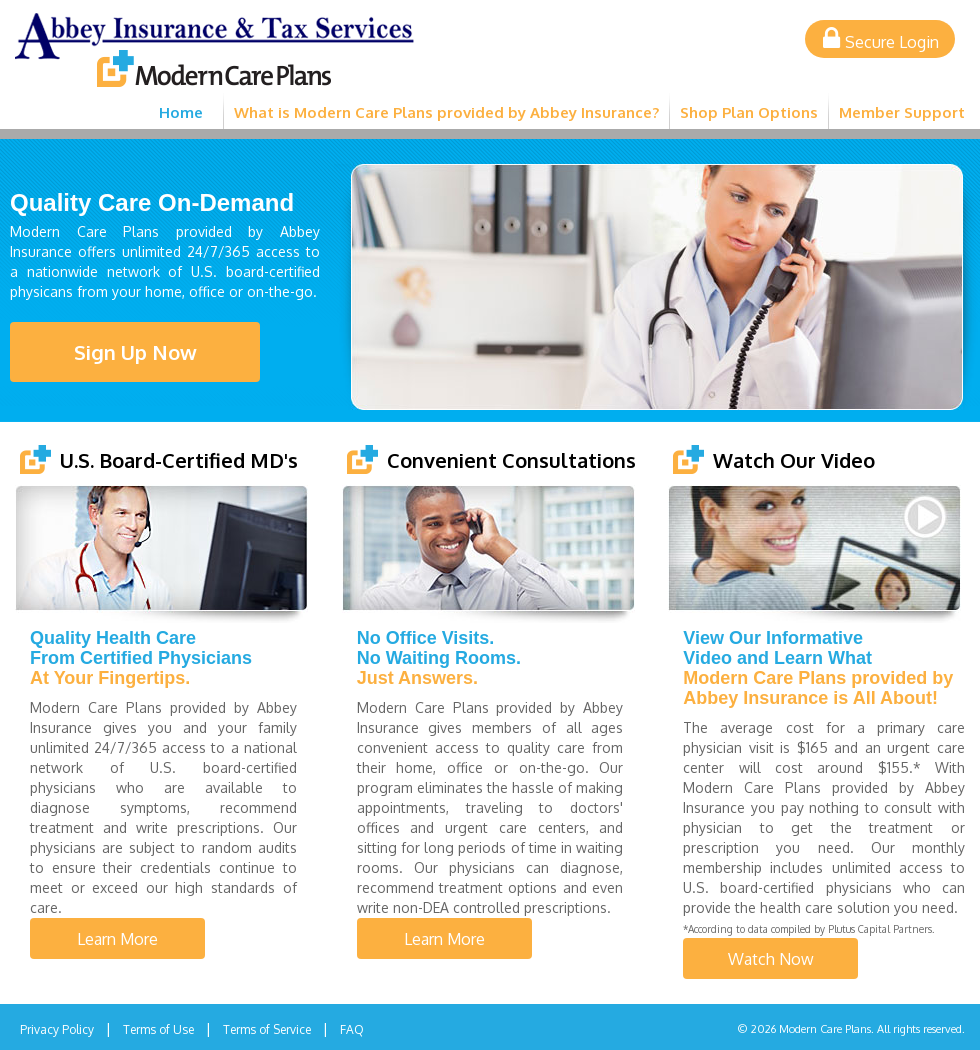  I want to click on Home, so click(181, 112).